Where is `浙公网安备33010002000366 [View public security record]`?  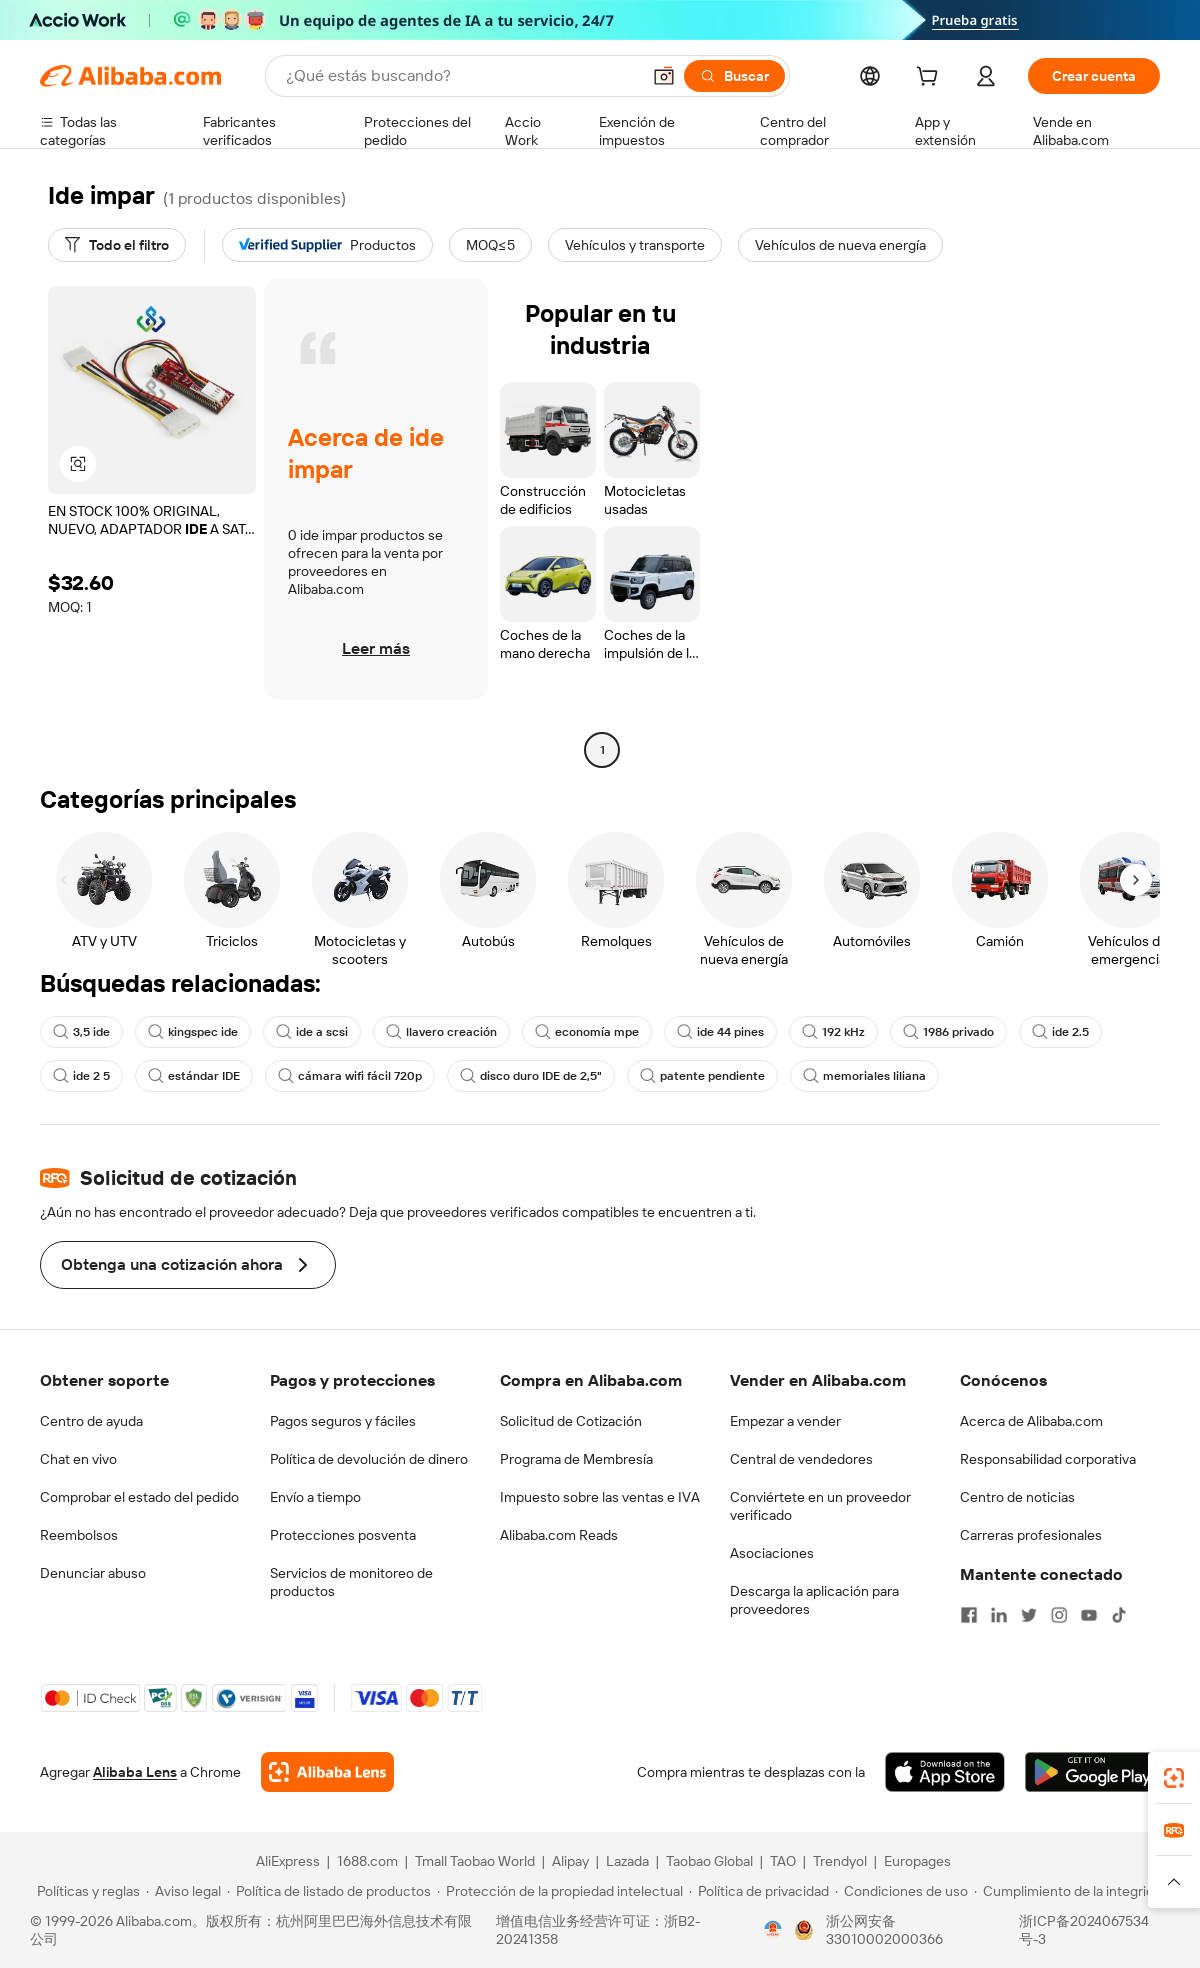
浙公网安备33010002000366 [View public security record] is located at coordinates (884, 1930).